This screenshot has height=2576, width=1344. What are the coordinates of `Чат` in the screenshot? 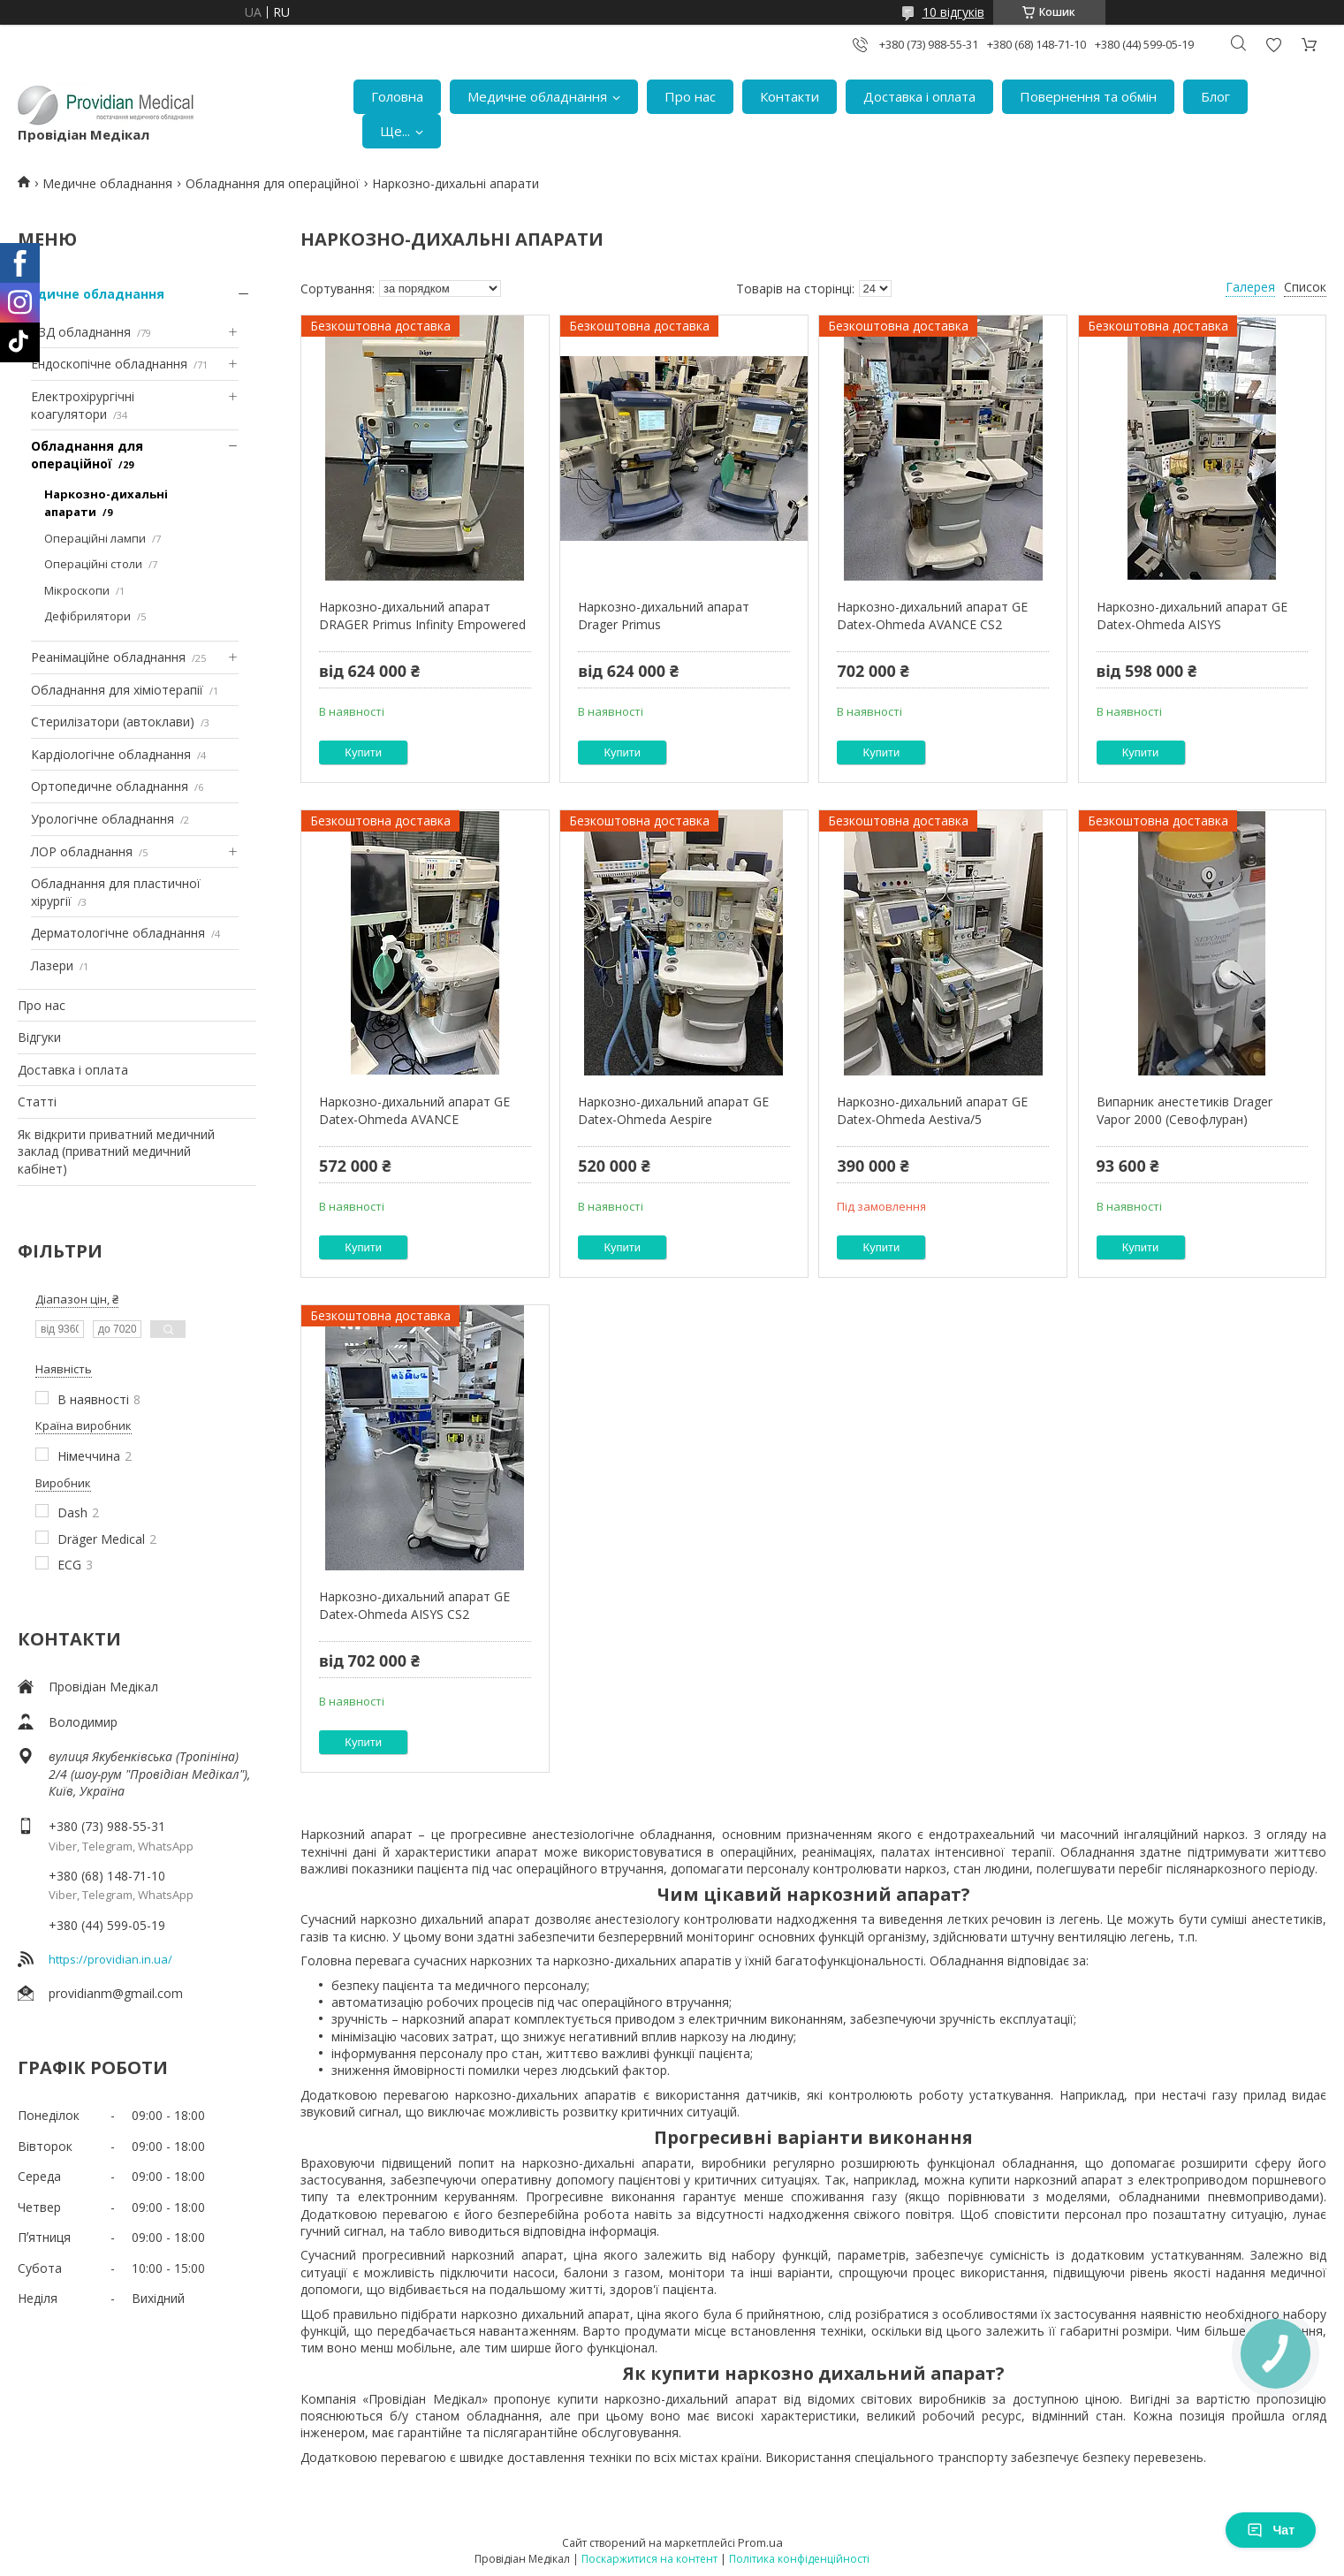 It's located at (1271, 2530).